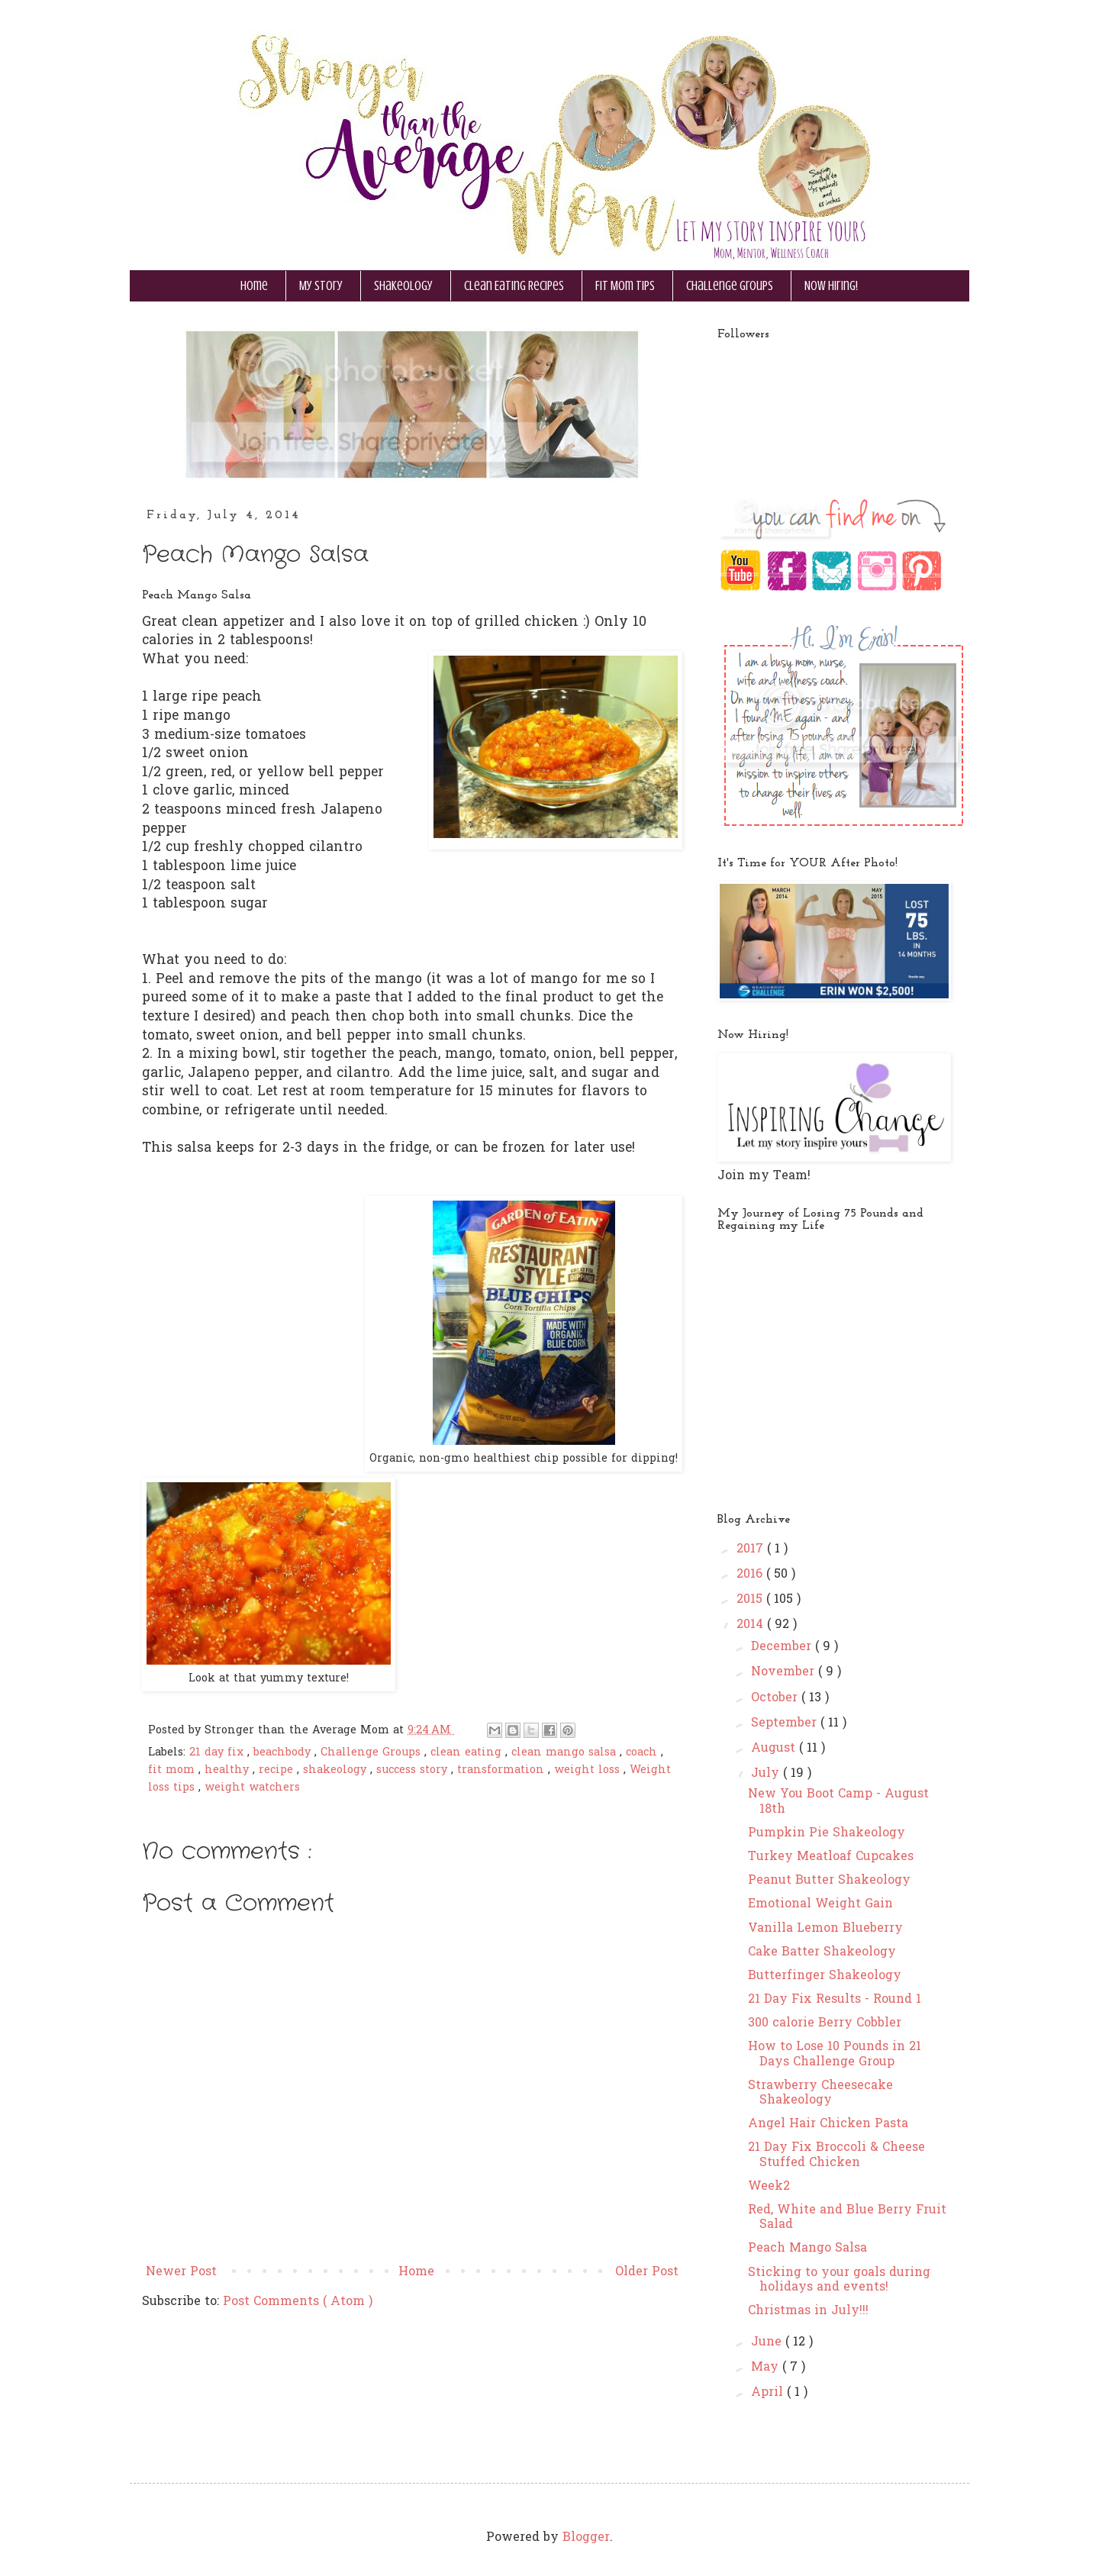  What do you see at coordinates (565, 1753) in the screenshot?
I see `clean mango salsa` at bounding box center [565, 1753].